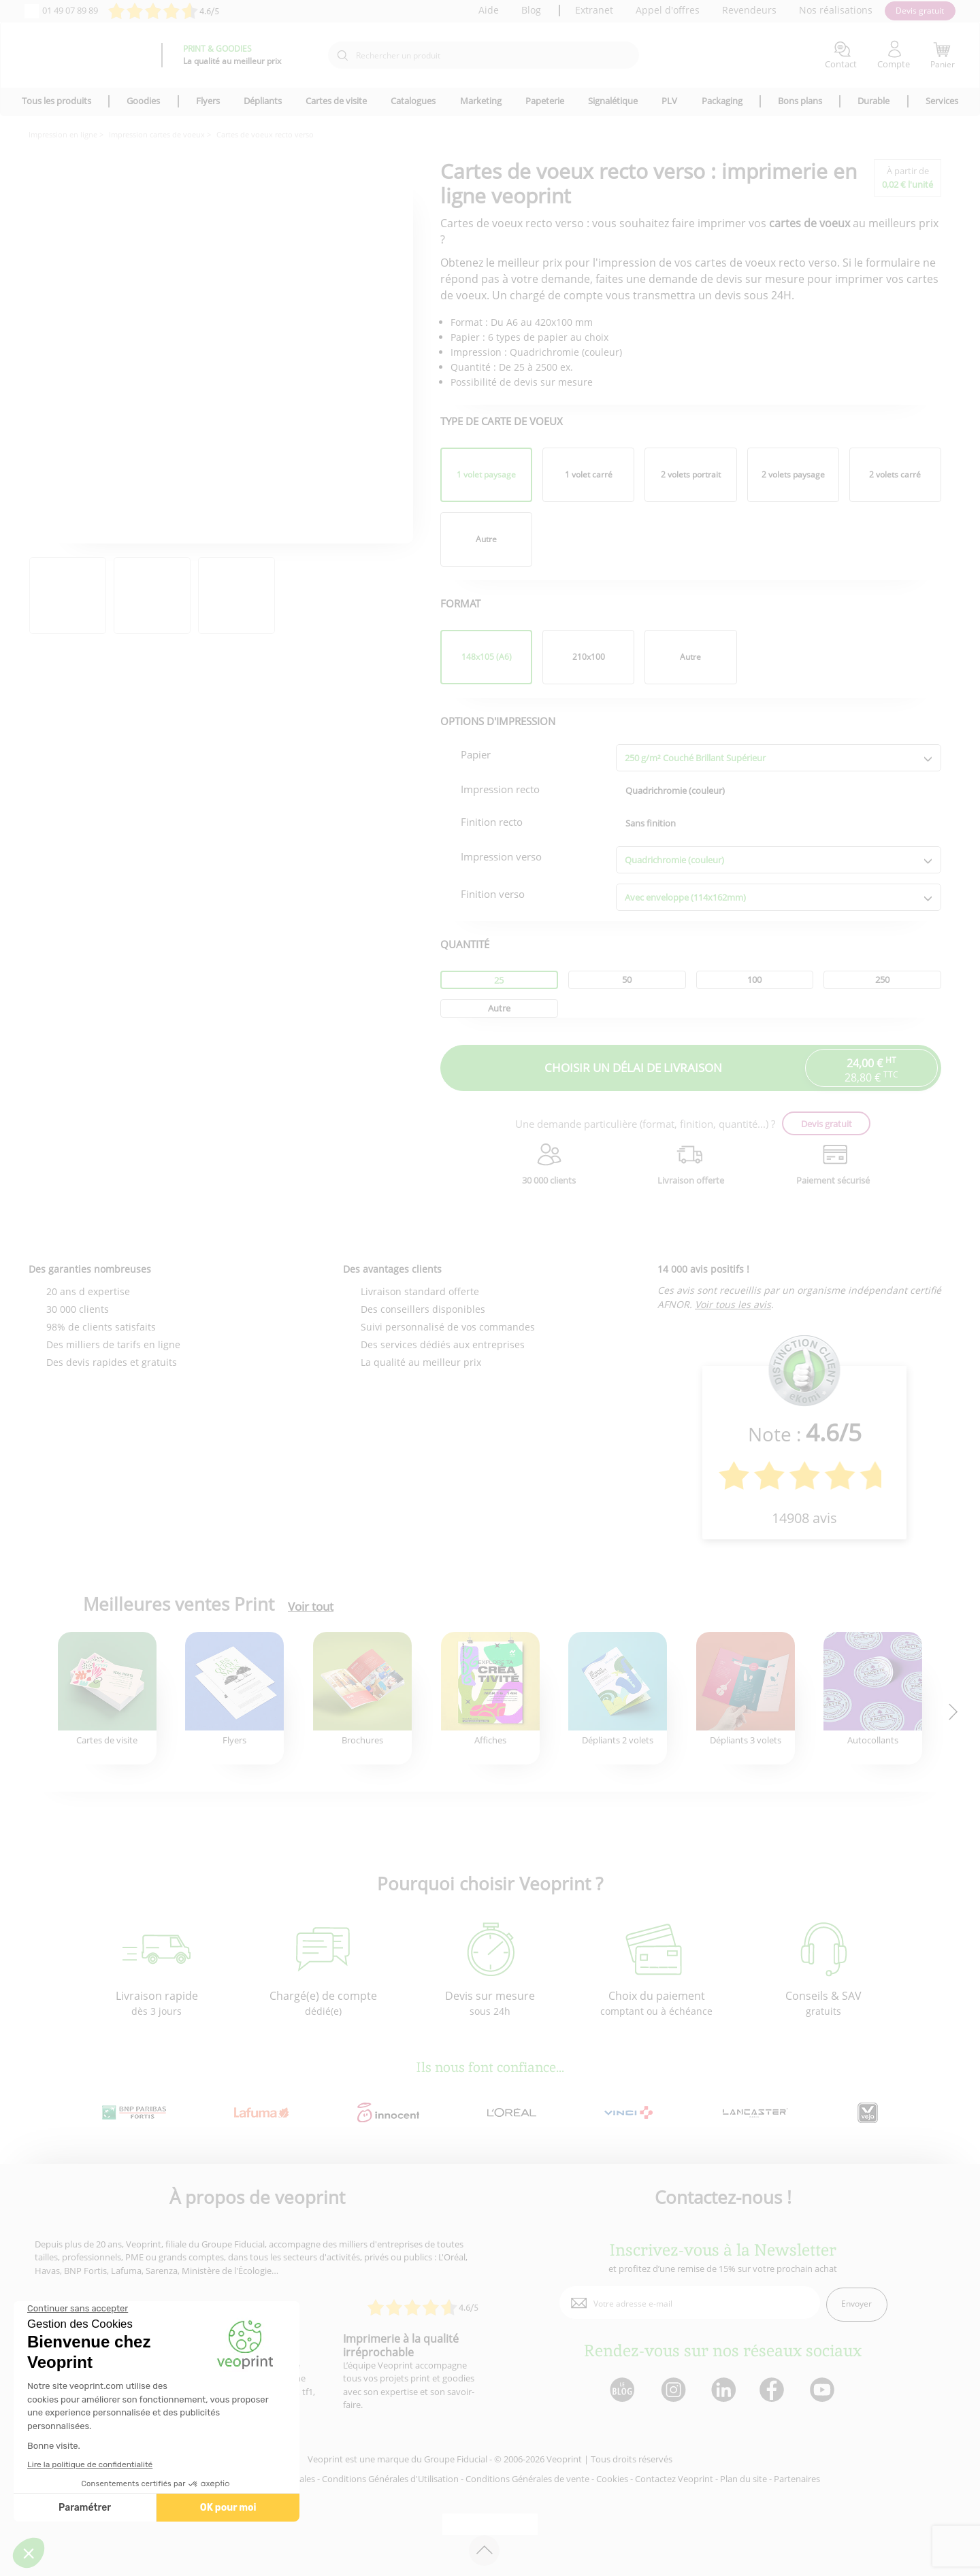 The height and width of the screenshot is (2576, 980). Describe the element at coordinates (413, 101) in the screenshot. I see `Catalogues [icone pour le menu]` at that location.